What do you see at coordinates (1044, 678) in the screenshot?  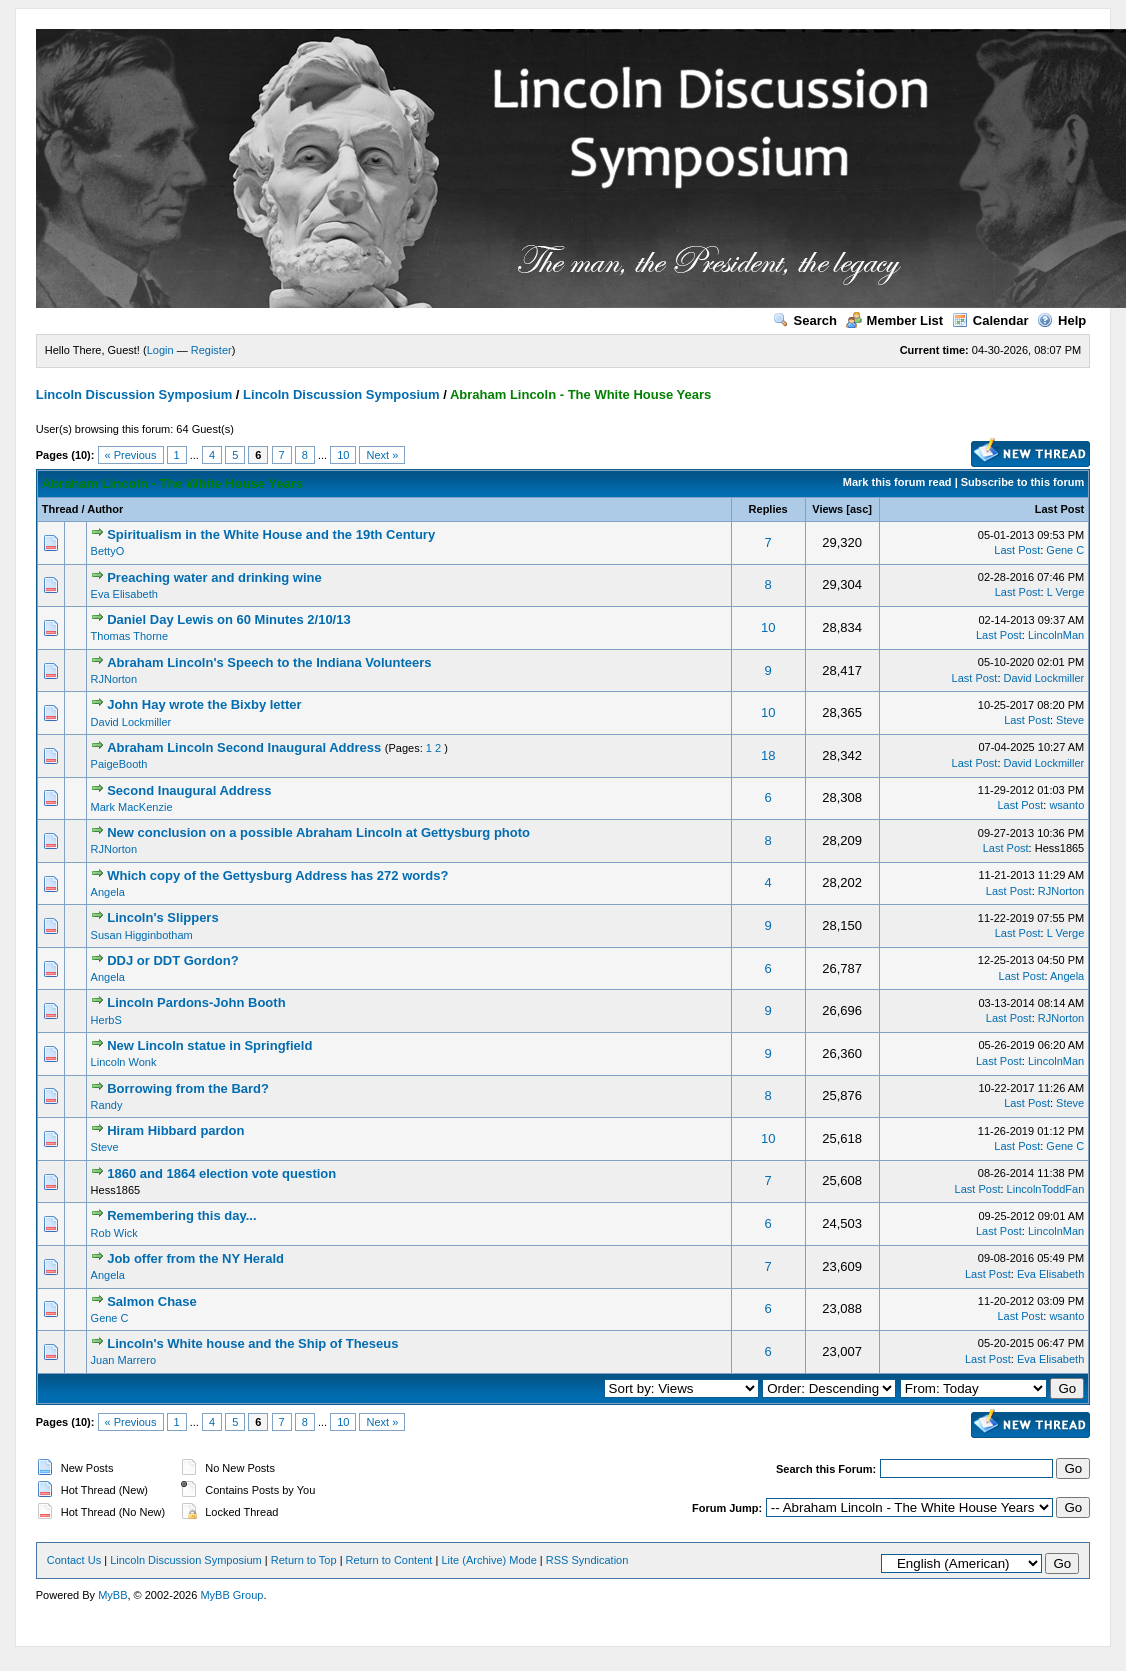 I see `David Lockmiller` at bounding box center [1044, 678].